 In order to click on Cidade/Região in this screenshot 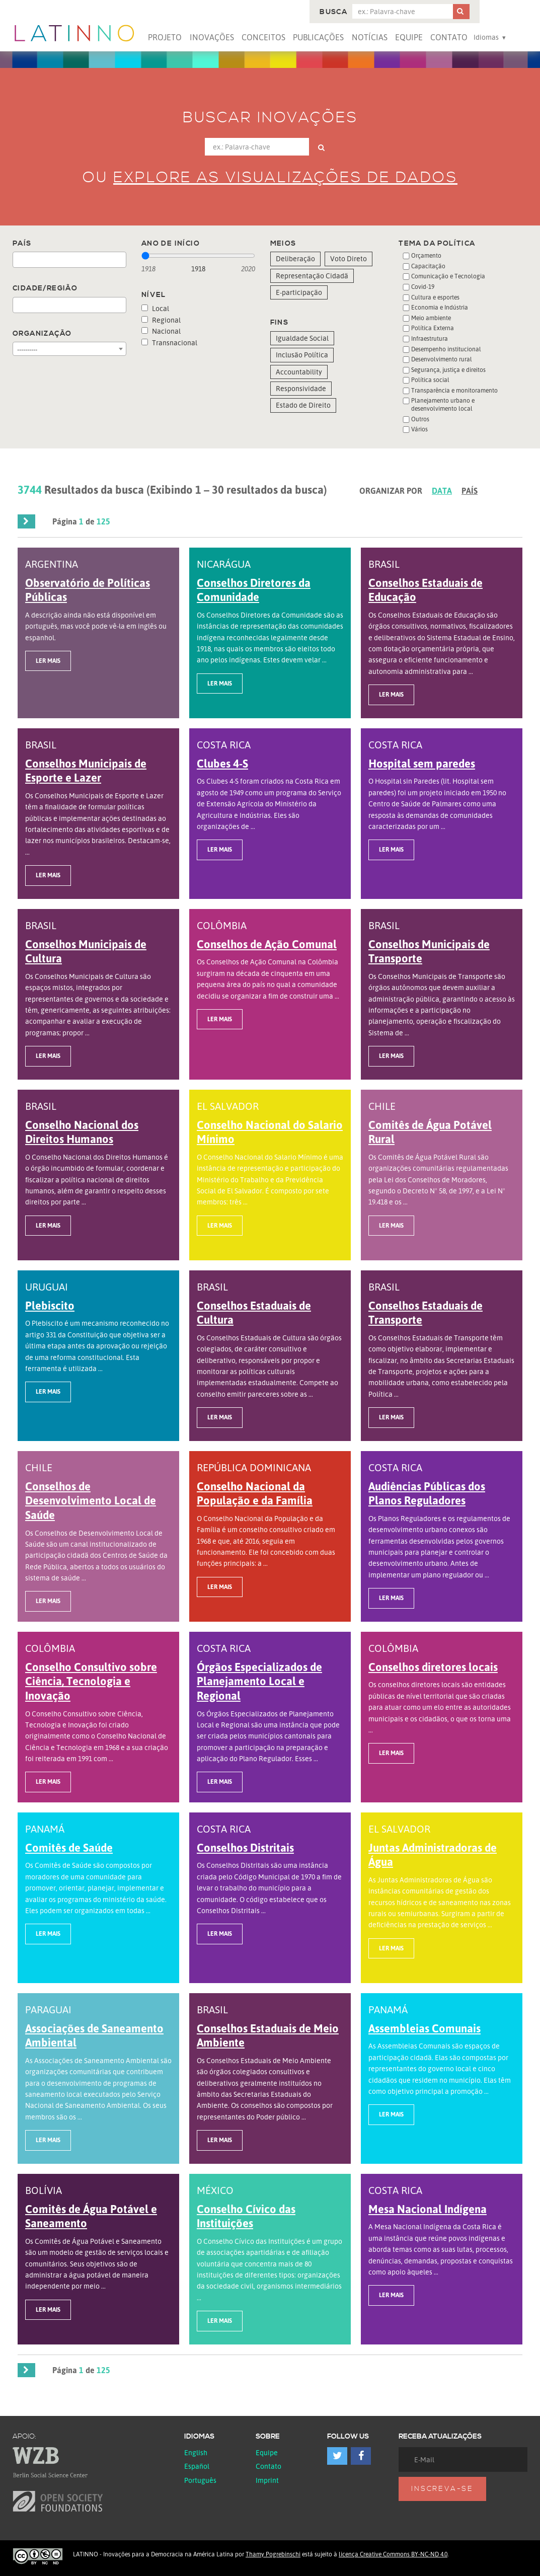, I will do `click(45, 288)`.